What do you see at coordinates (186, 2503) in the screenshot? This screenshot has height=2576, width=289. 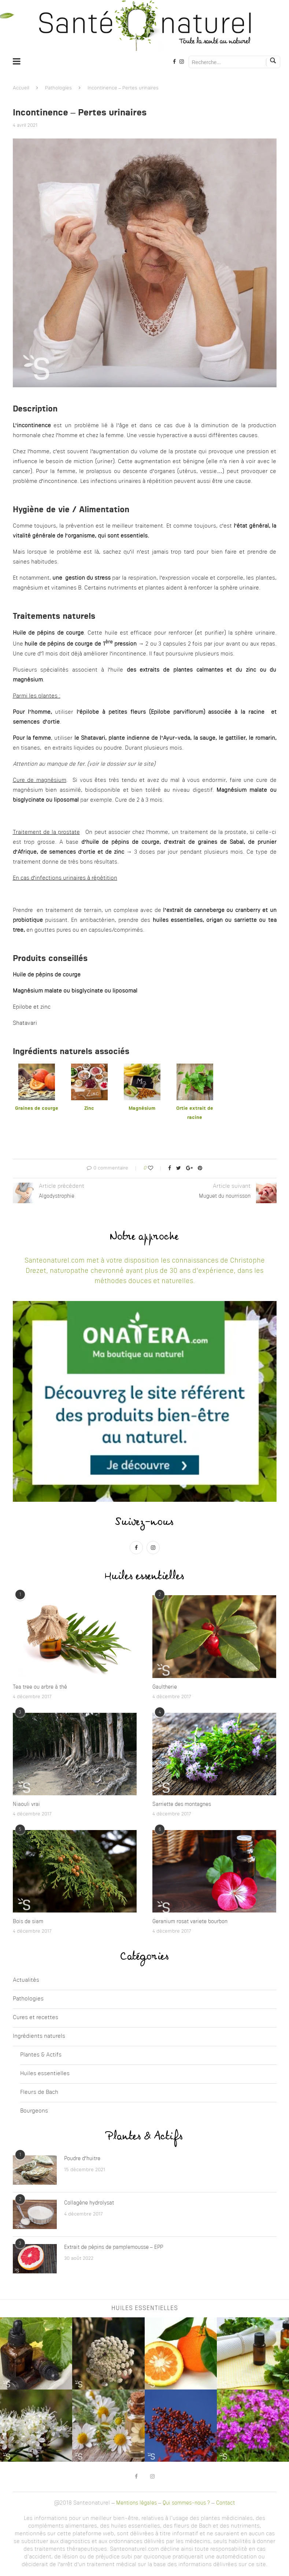 I see `Qui sommes-nous ?` at bounding box center [186, 2503].